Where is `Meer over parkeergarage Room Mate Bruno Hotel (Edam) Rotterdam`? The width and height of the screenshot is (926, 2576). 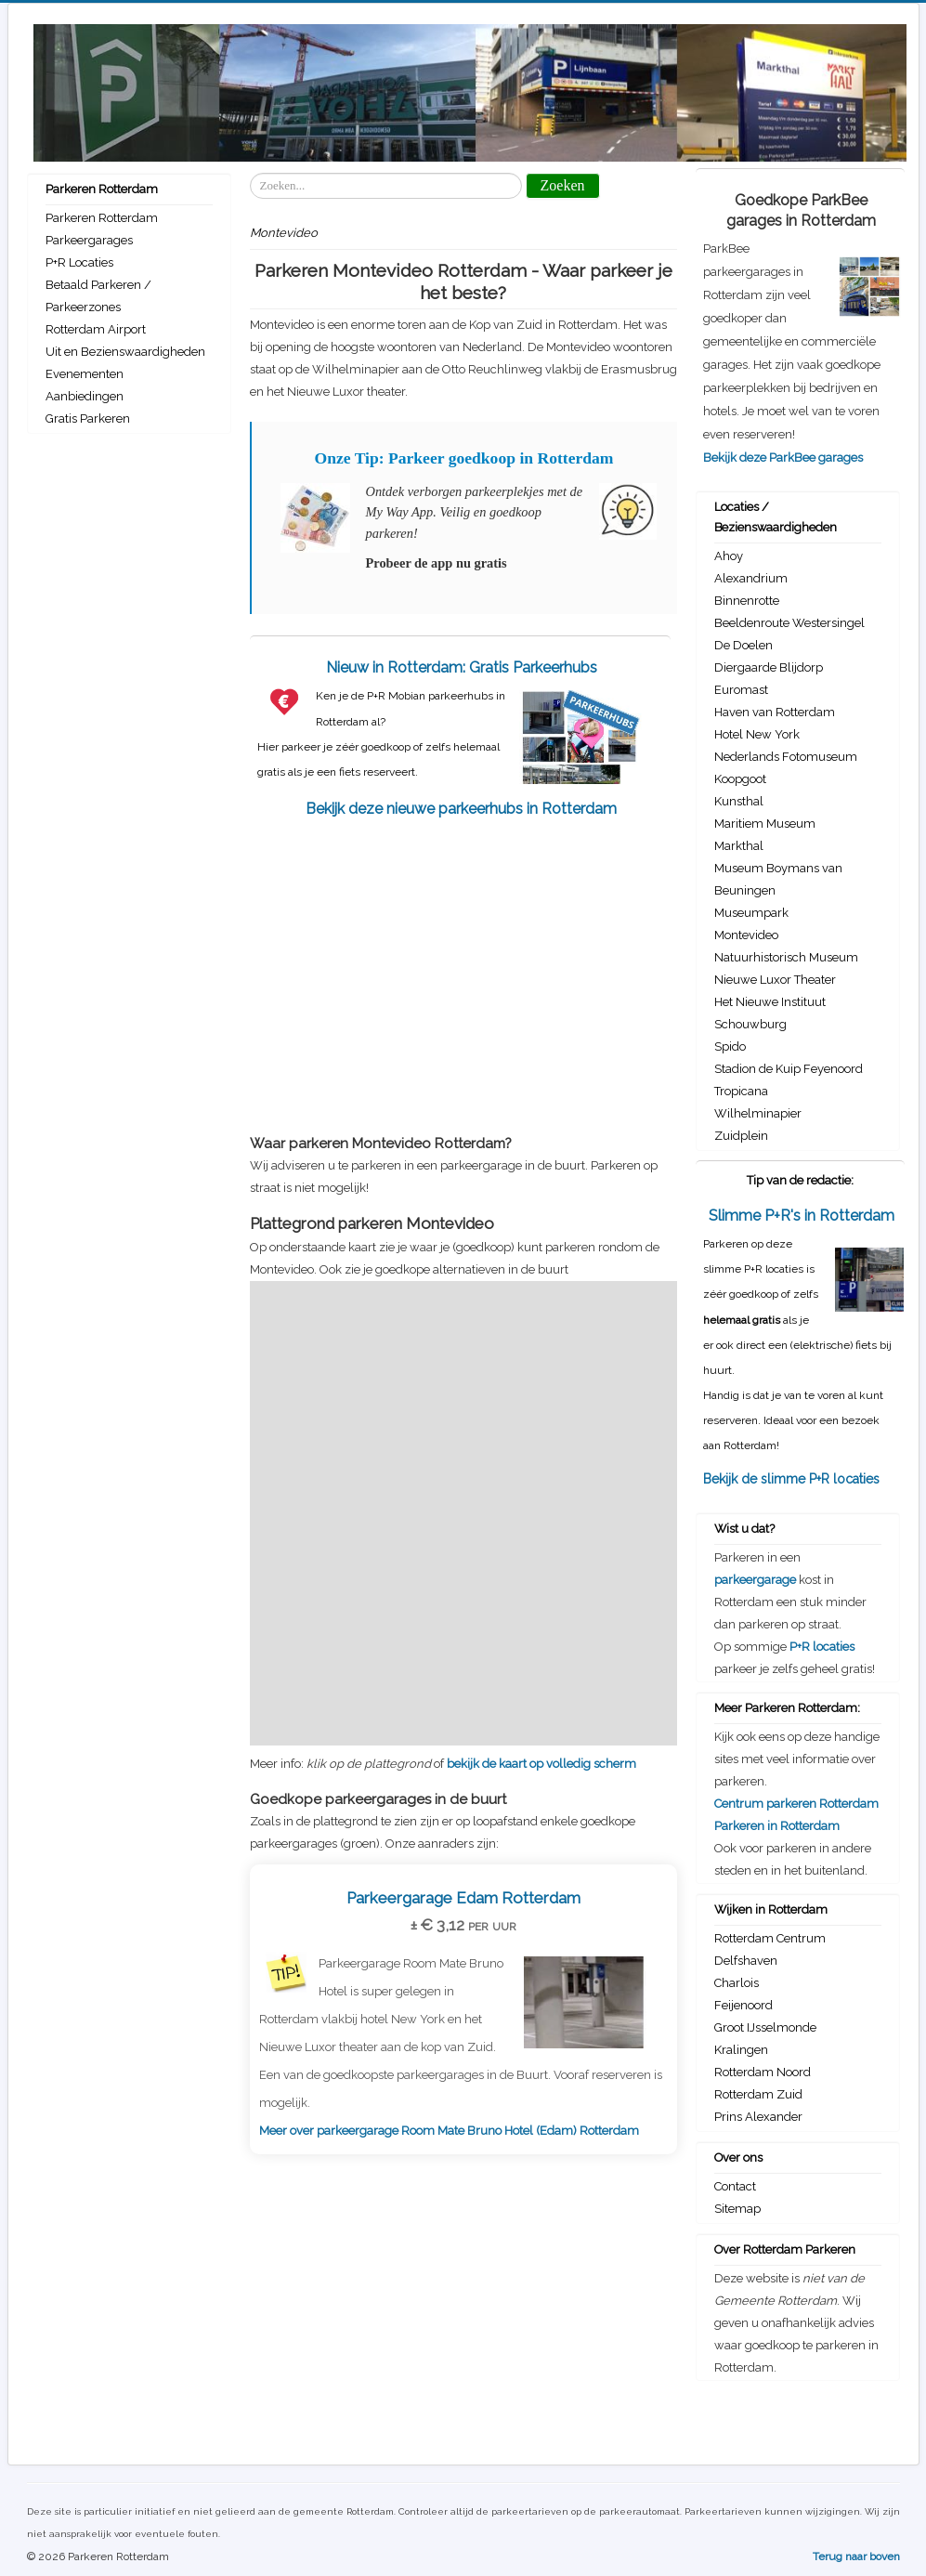 Meer over parkeergarage Room Mate Bruno Hotel (Edam) Rotterdam is located at coordinates (449, 2131).